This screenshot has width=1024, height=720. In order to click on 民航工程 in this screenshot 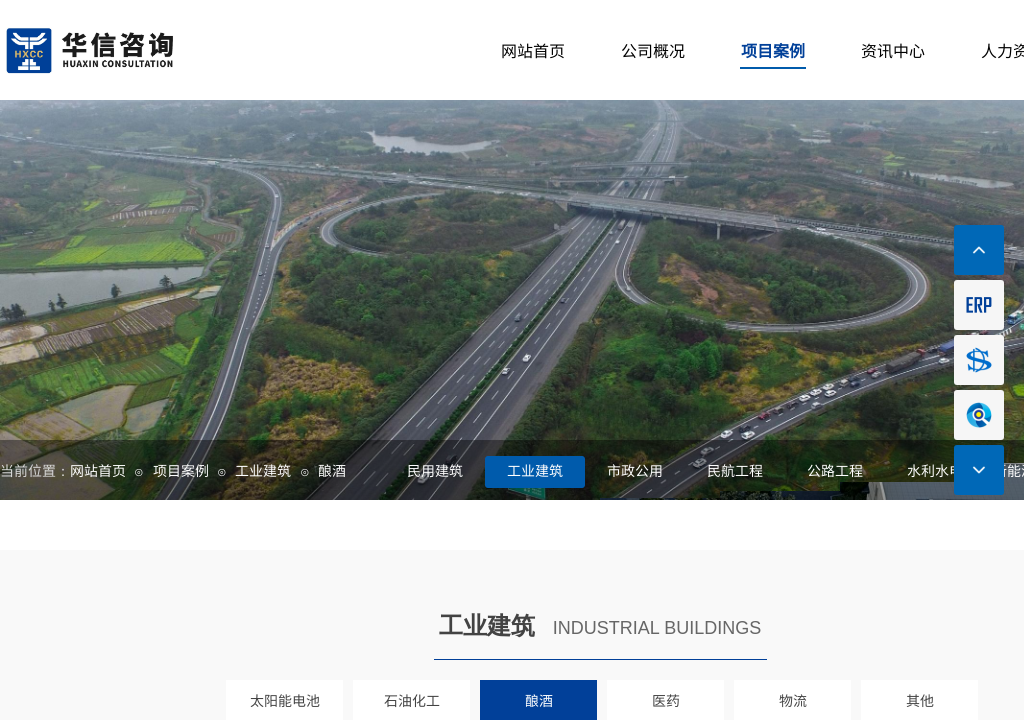, I will do `click(735, 470)`.